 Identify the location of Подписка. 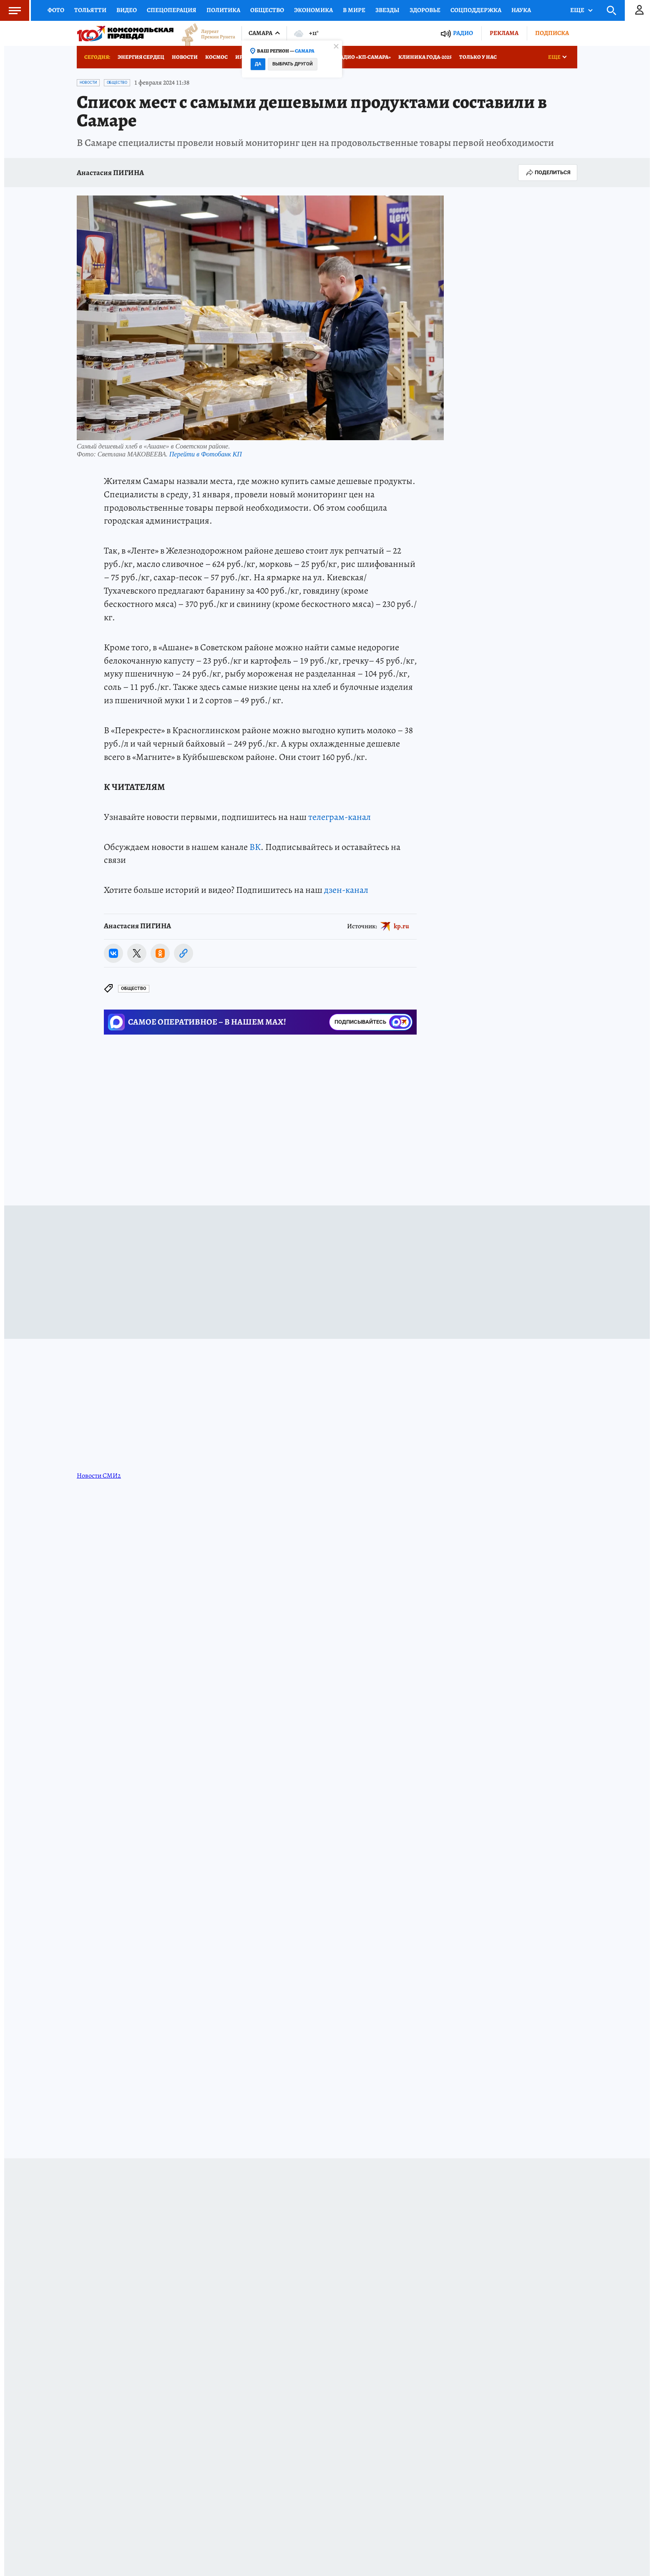
(552, 33).